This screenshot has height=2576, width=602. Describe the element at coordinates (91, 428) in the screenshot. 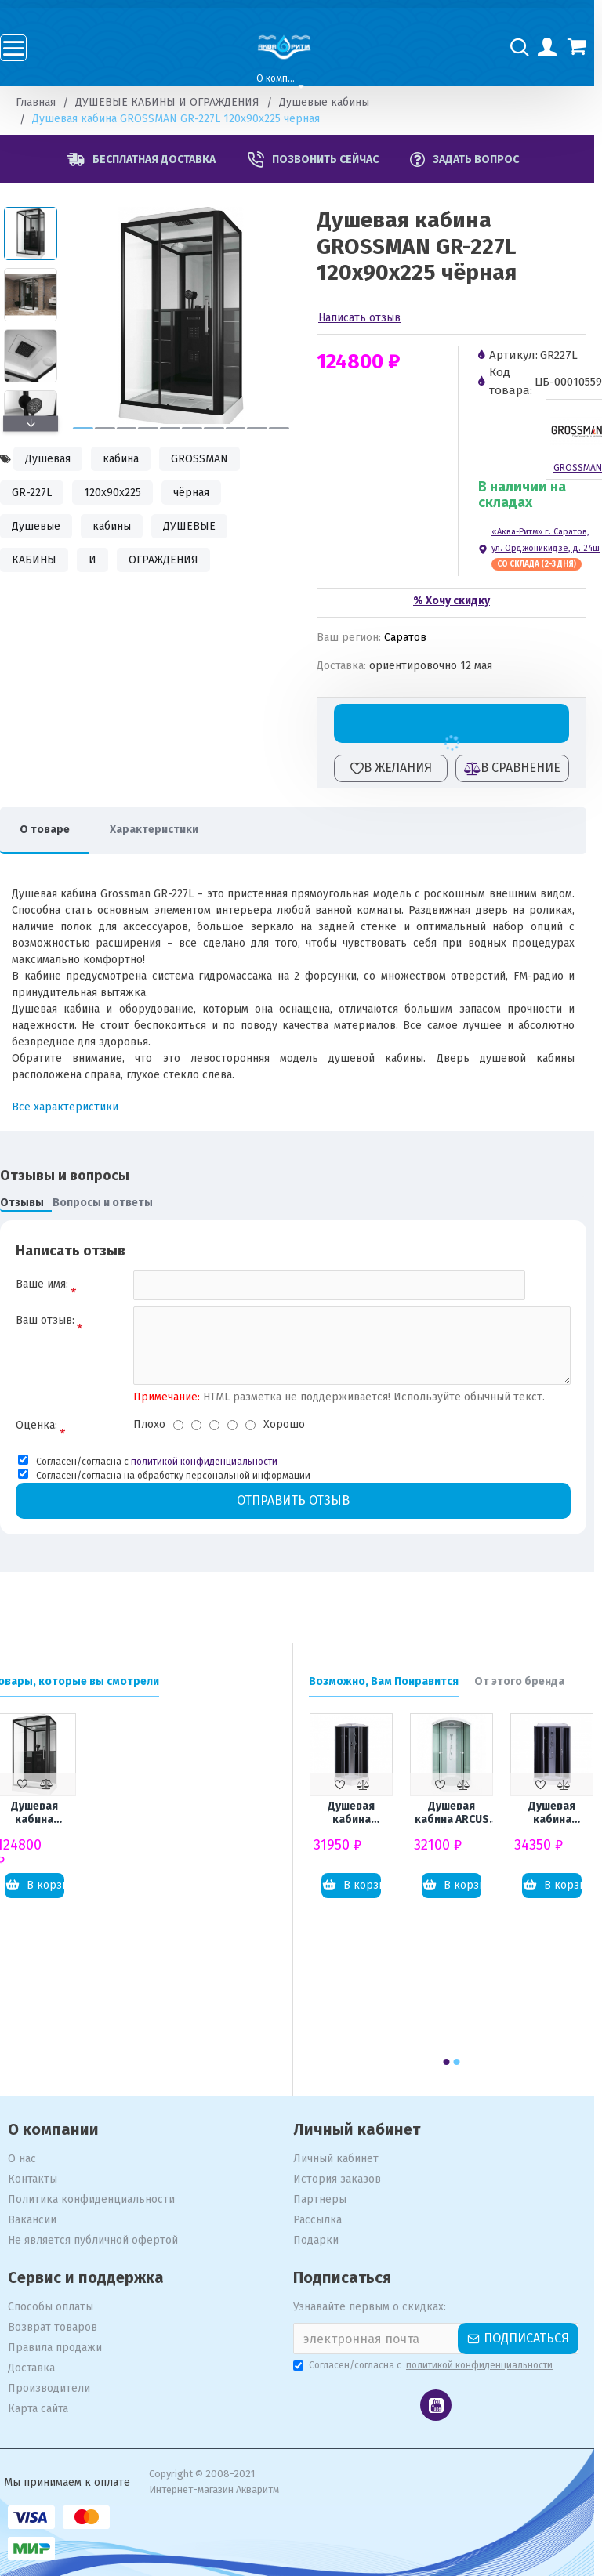

I see `[button]` at that location.